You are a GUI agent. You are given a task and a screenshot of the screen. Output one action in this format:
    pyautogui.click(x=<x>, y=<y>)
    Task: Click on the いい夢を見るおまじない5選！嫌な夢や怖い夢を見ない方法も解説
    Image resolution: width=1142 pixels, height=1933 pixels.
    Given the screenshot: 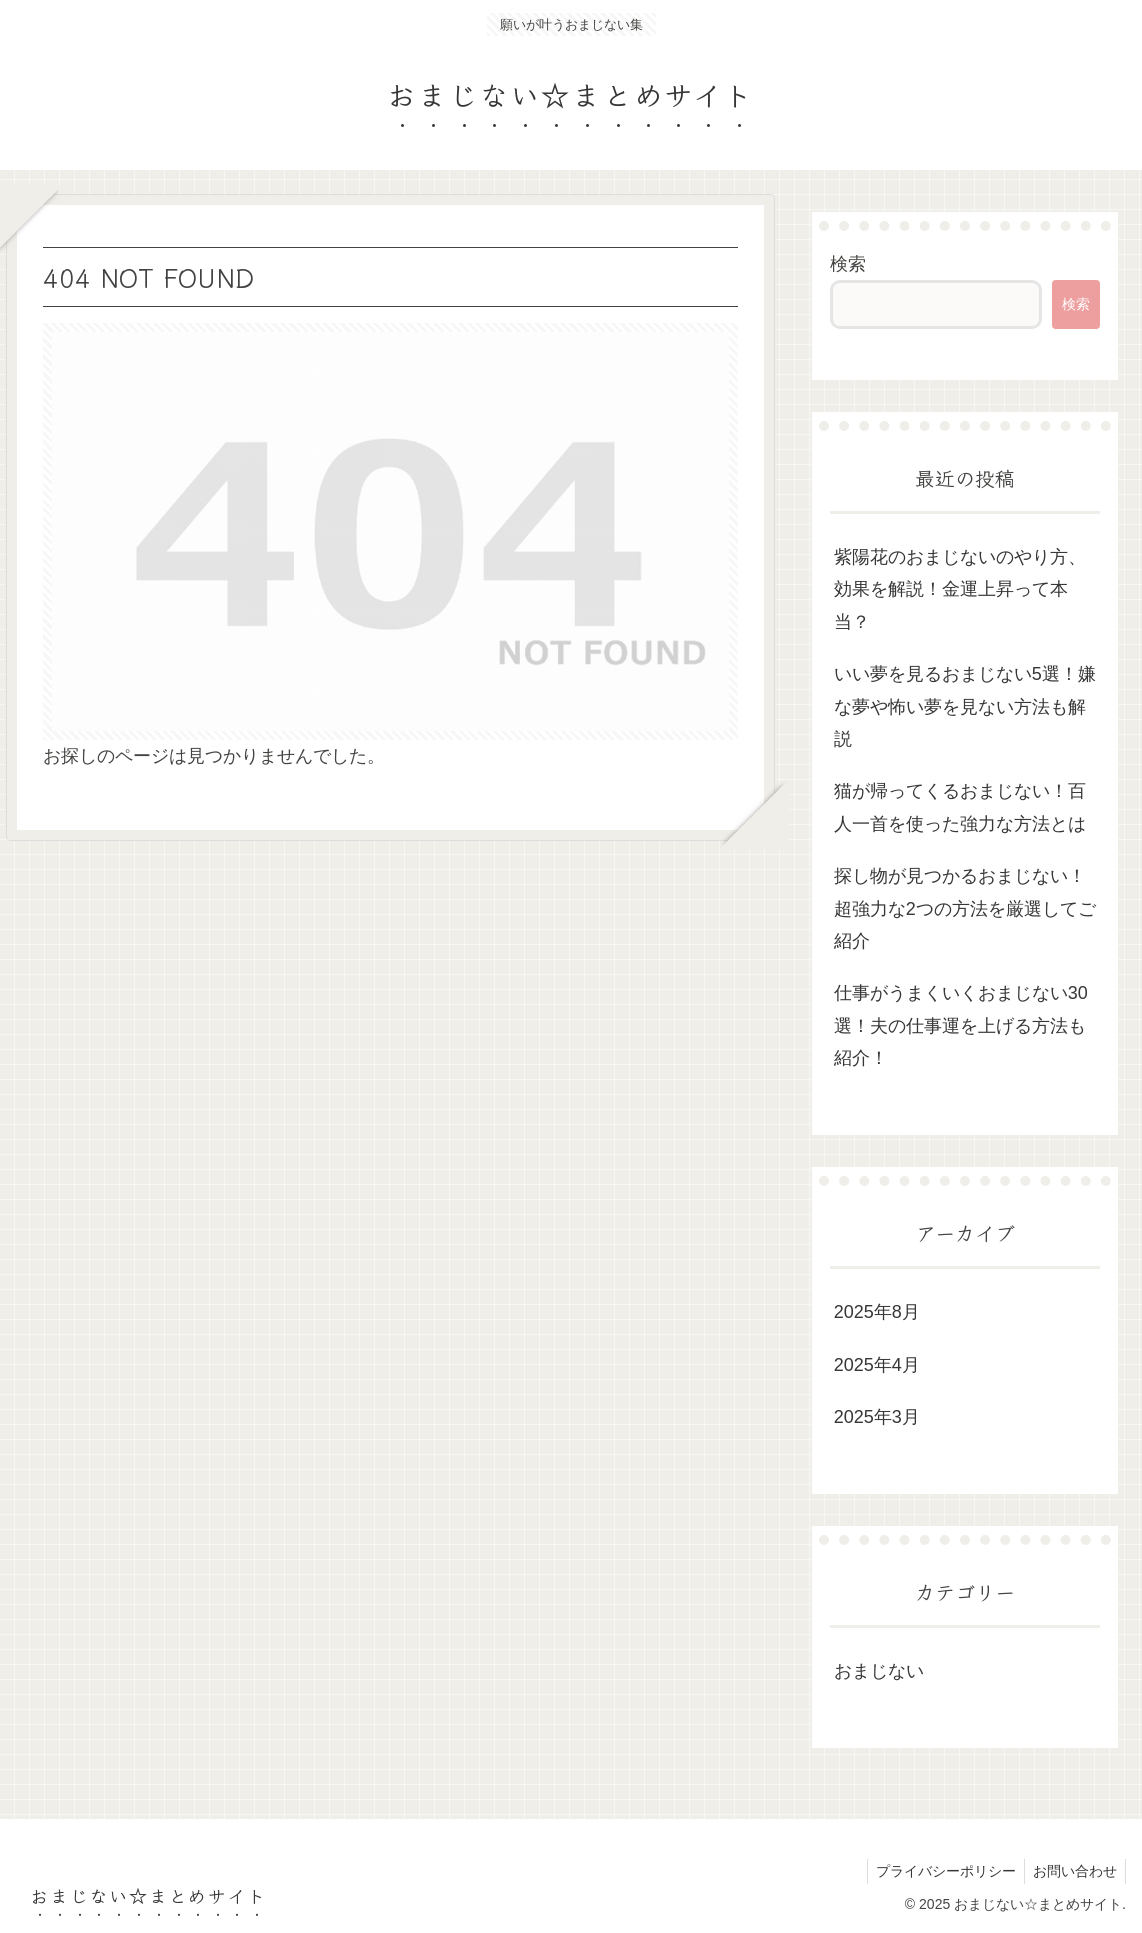 What is the action you would take?
    pyautogui.click(x=965, y=706)
    